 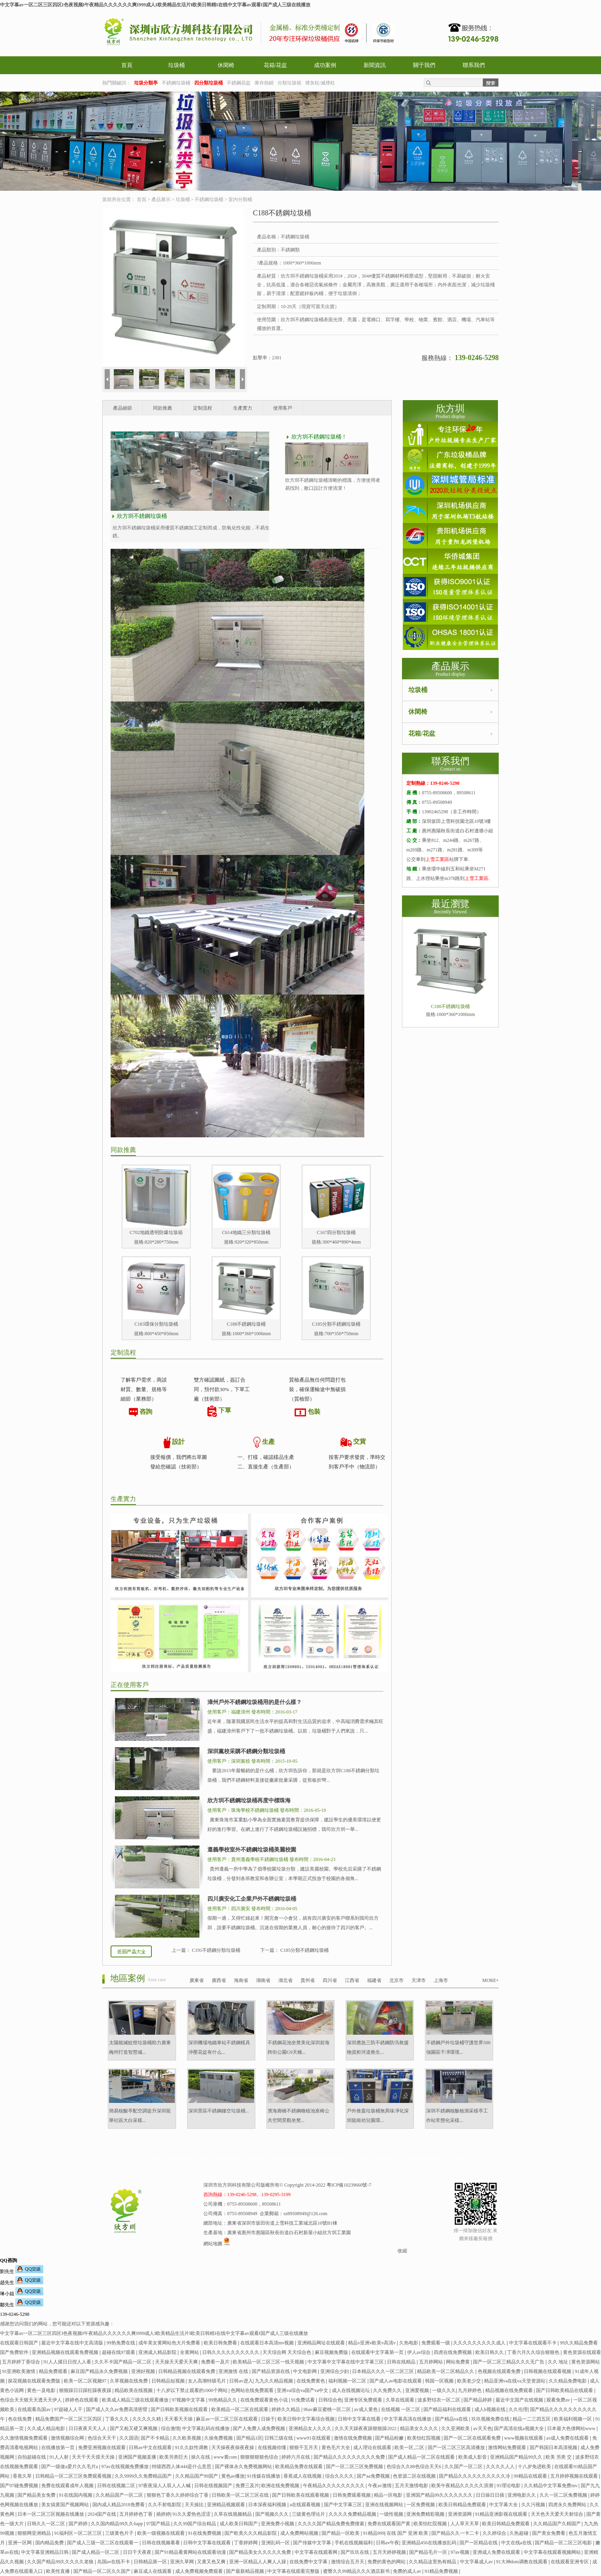 What do you see at coordinates (269, 2362) in the screenshot?
I see `欧美精品一区二区三区一线天视频` at bounding box center [269, 2362].